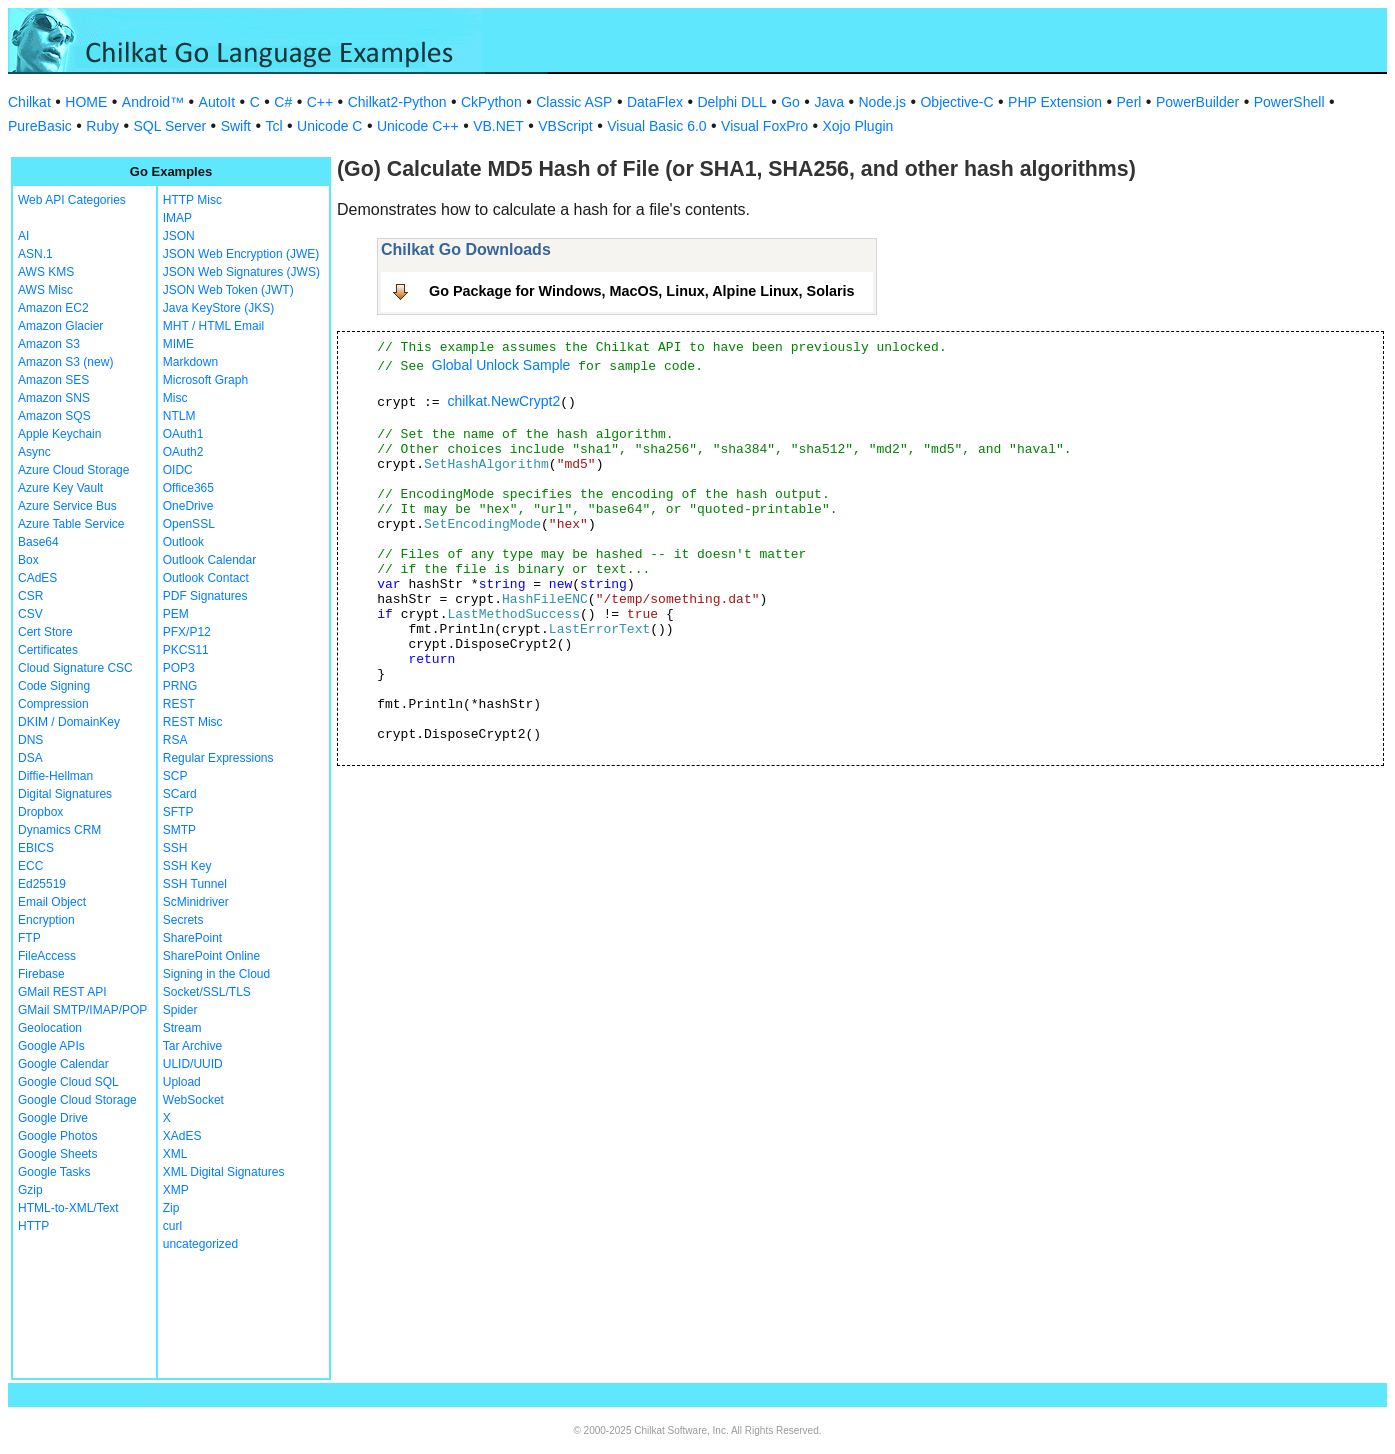 This screenshot has width=1395, height=1454. Describe the element at coordinates (183, 920) in the screenshot. I see `Secrets` at that location.